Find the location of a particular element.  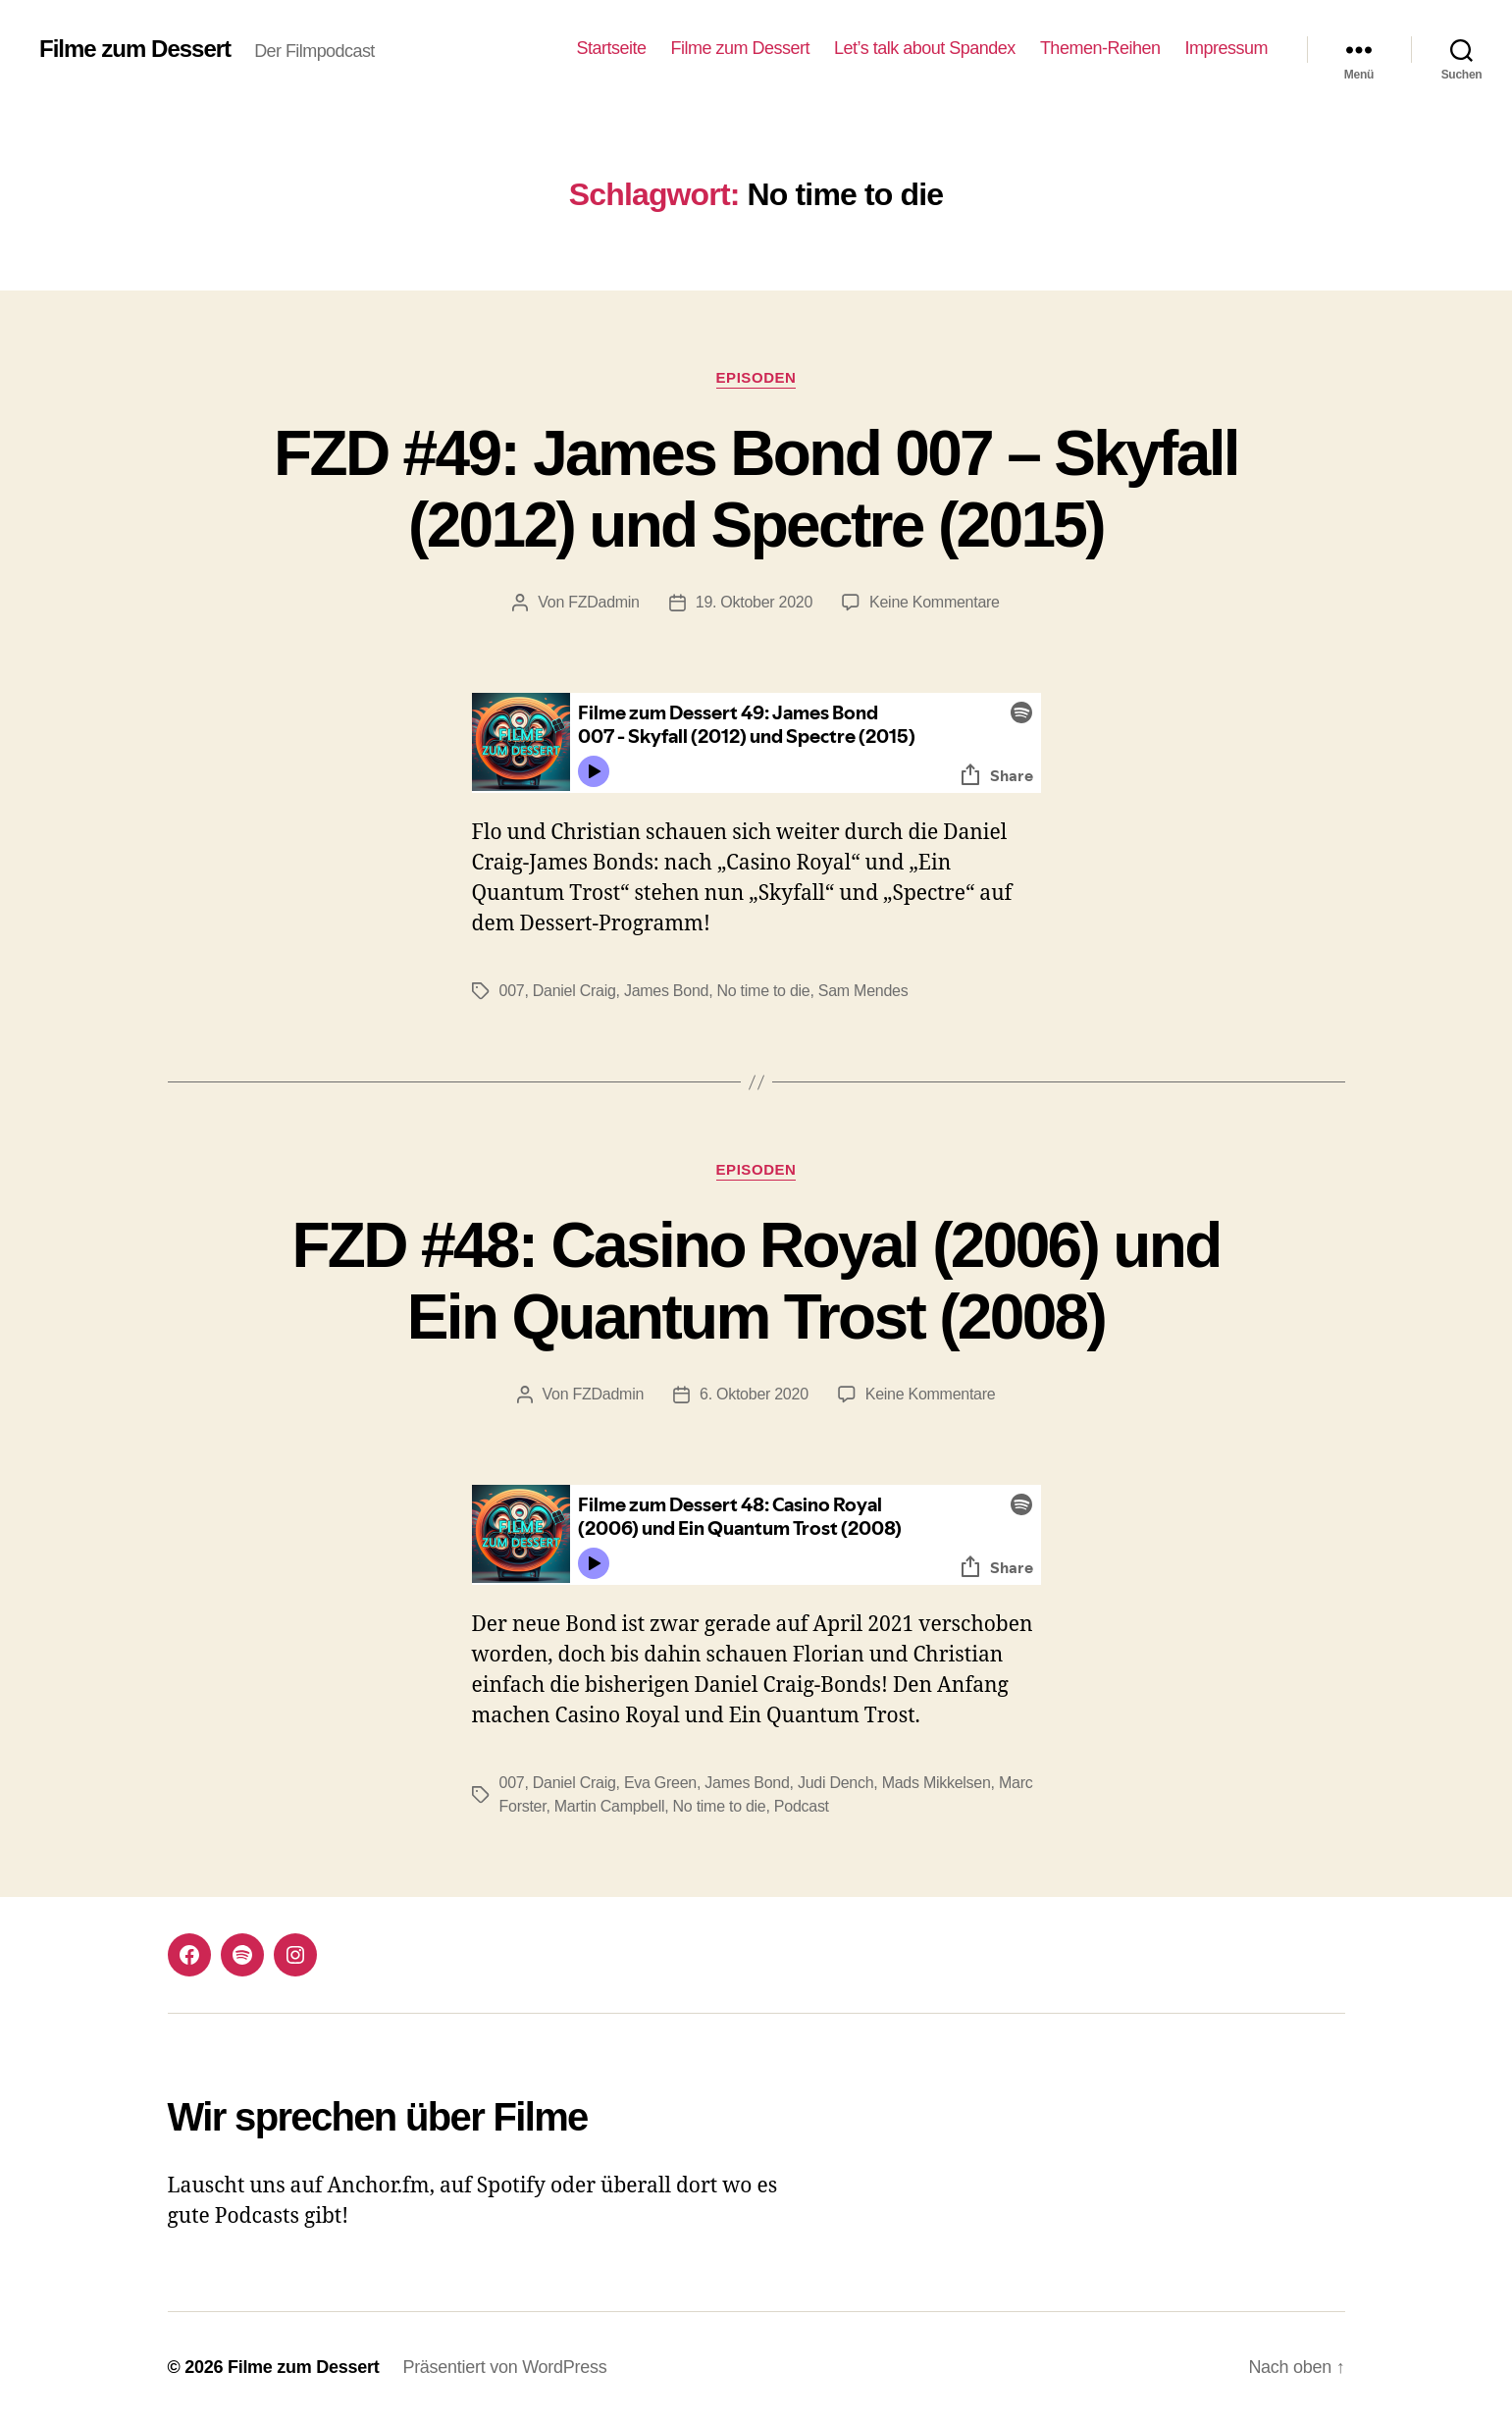

Sam Mendes is located at coordinates (863, 990).